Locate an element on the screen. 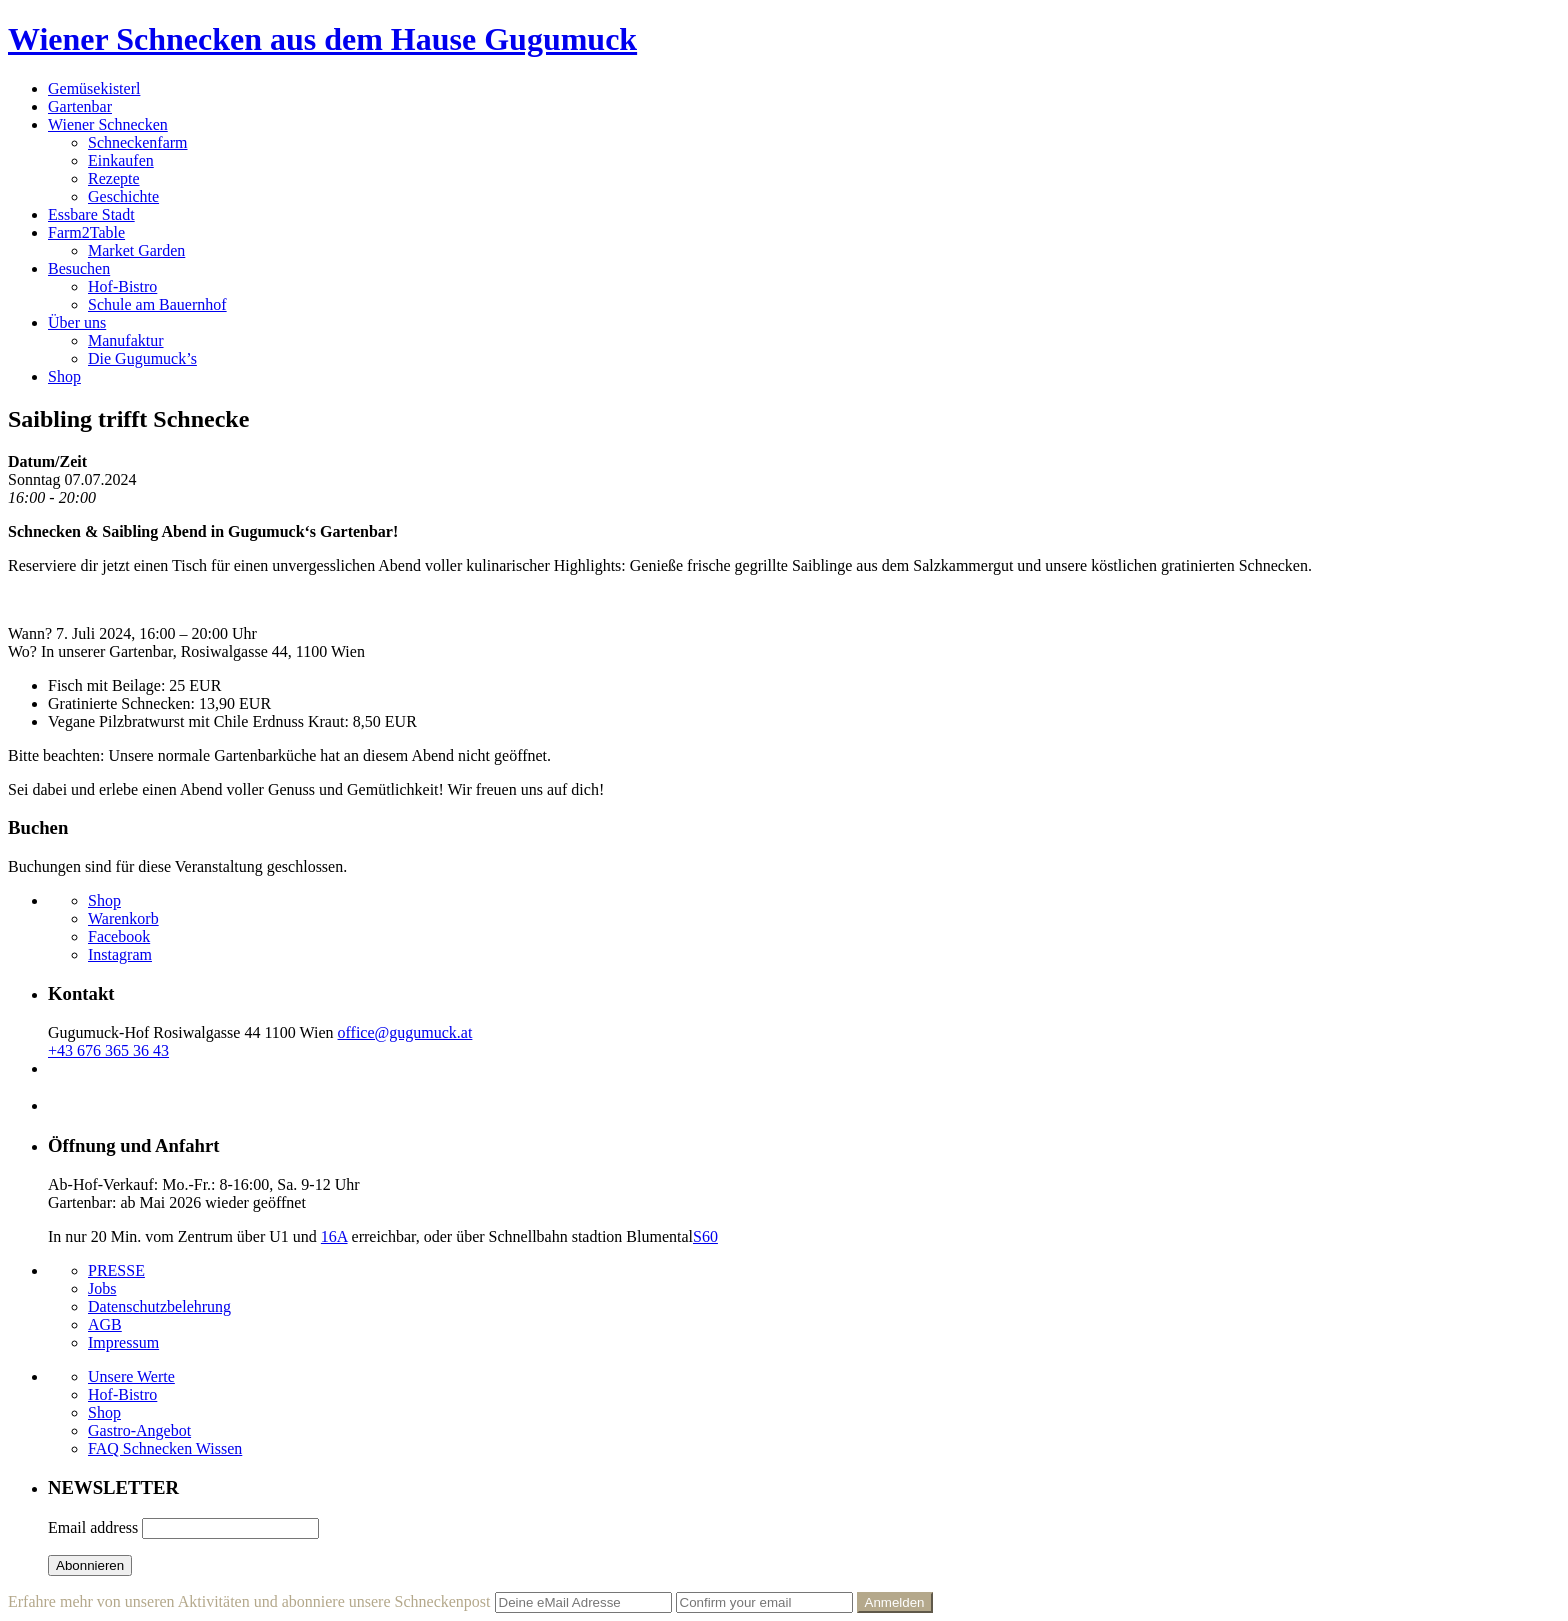 This screenshot has height=1621, width=1568. Erfahre mehr von unseren Aktivitäten und abonniere unsere Schneckenpost is located at coordinates (249, 1601).